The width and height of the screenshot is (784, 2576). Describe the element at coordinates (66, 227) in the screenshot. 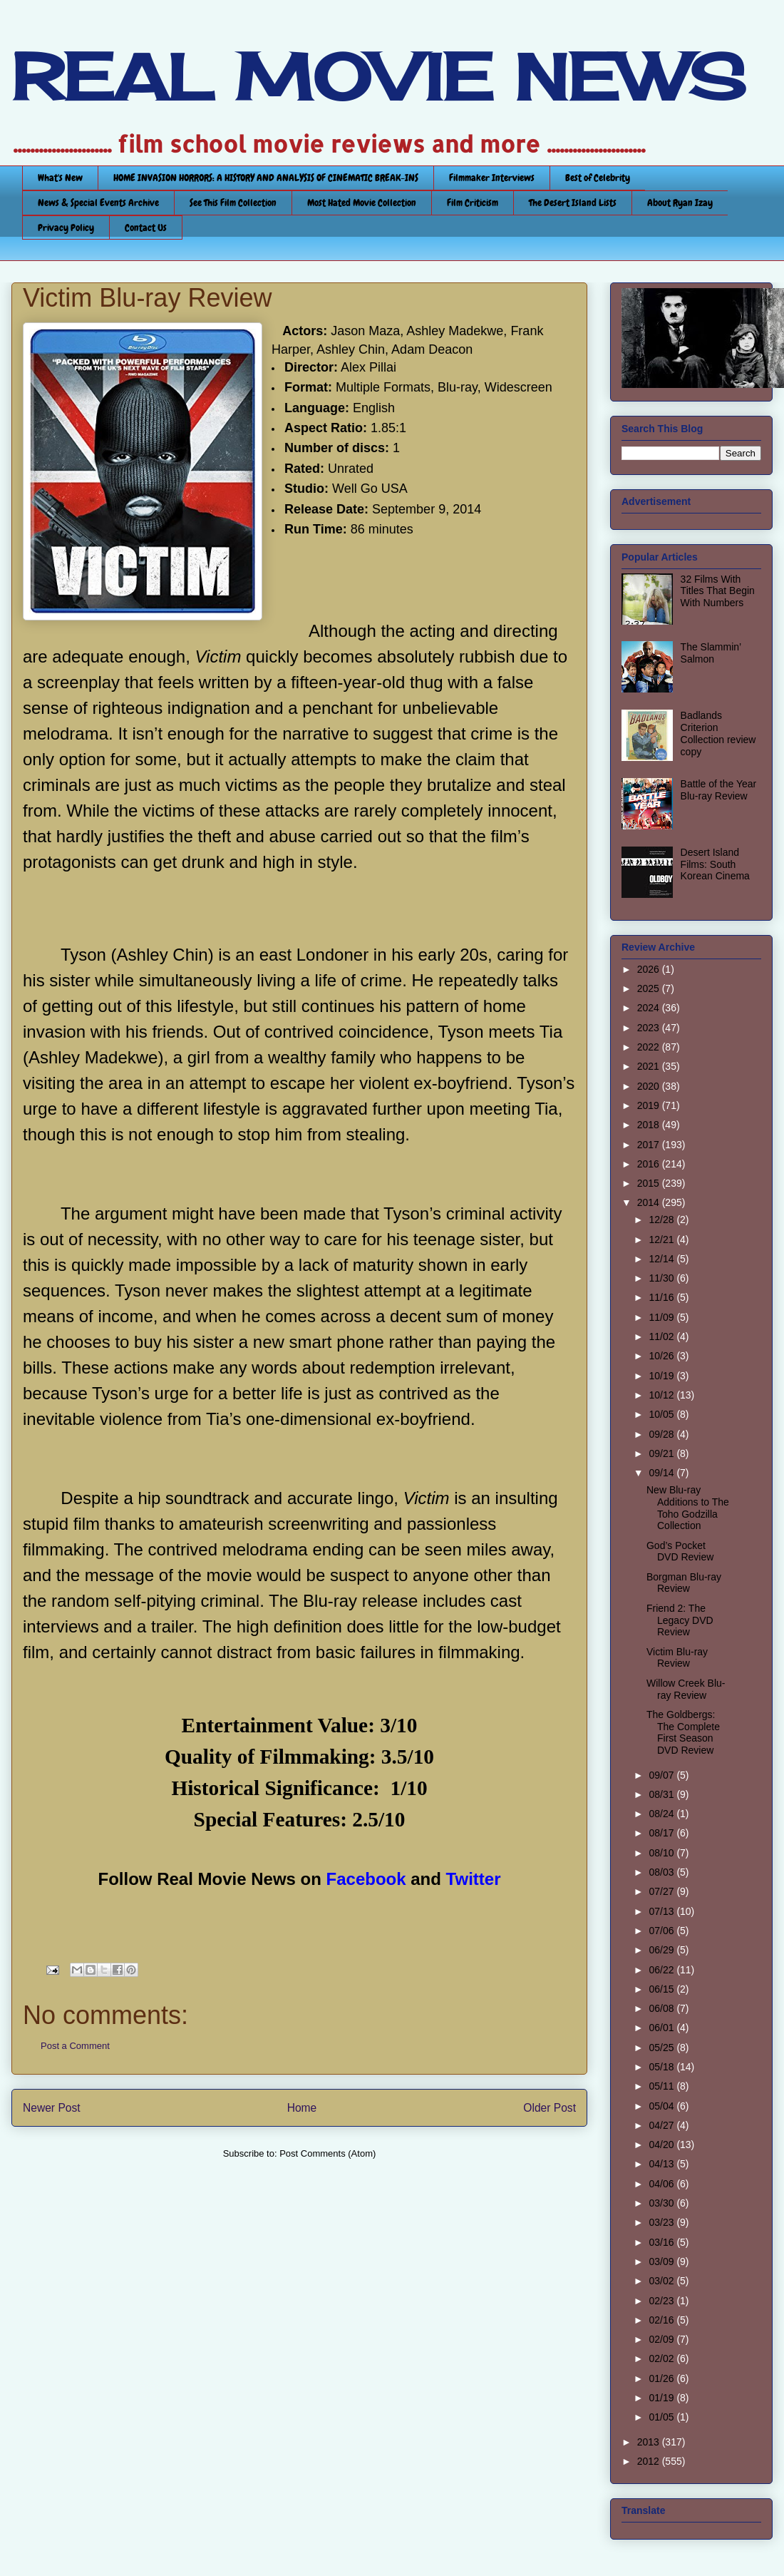

I see `Privacy Policy` at that location.